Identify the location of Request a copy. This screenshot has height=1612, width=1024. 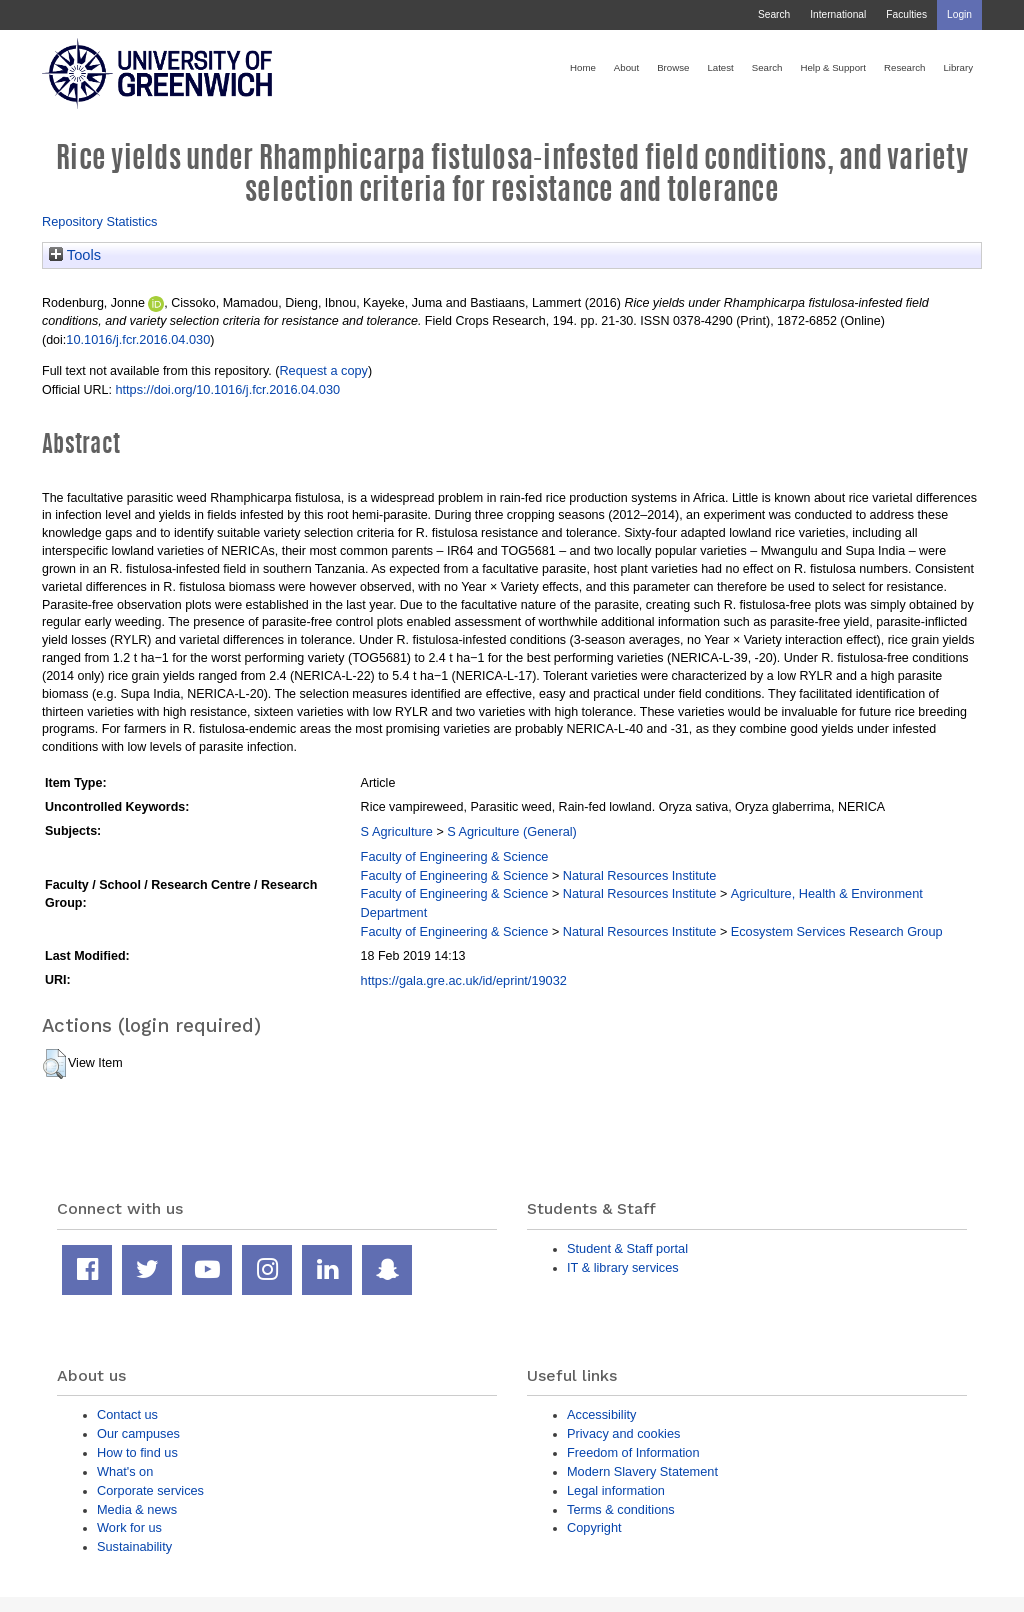
(323, 370).